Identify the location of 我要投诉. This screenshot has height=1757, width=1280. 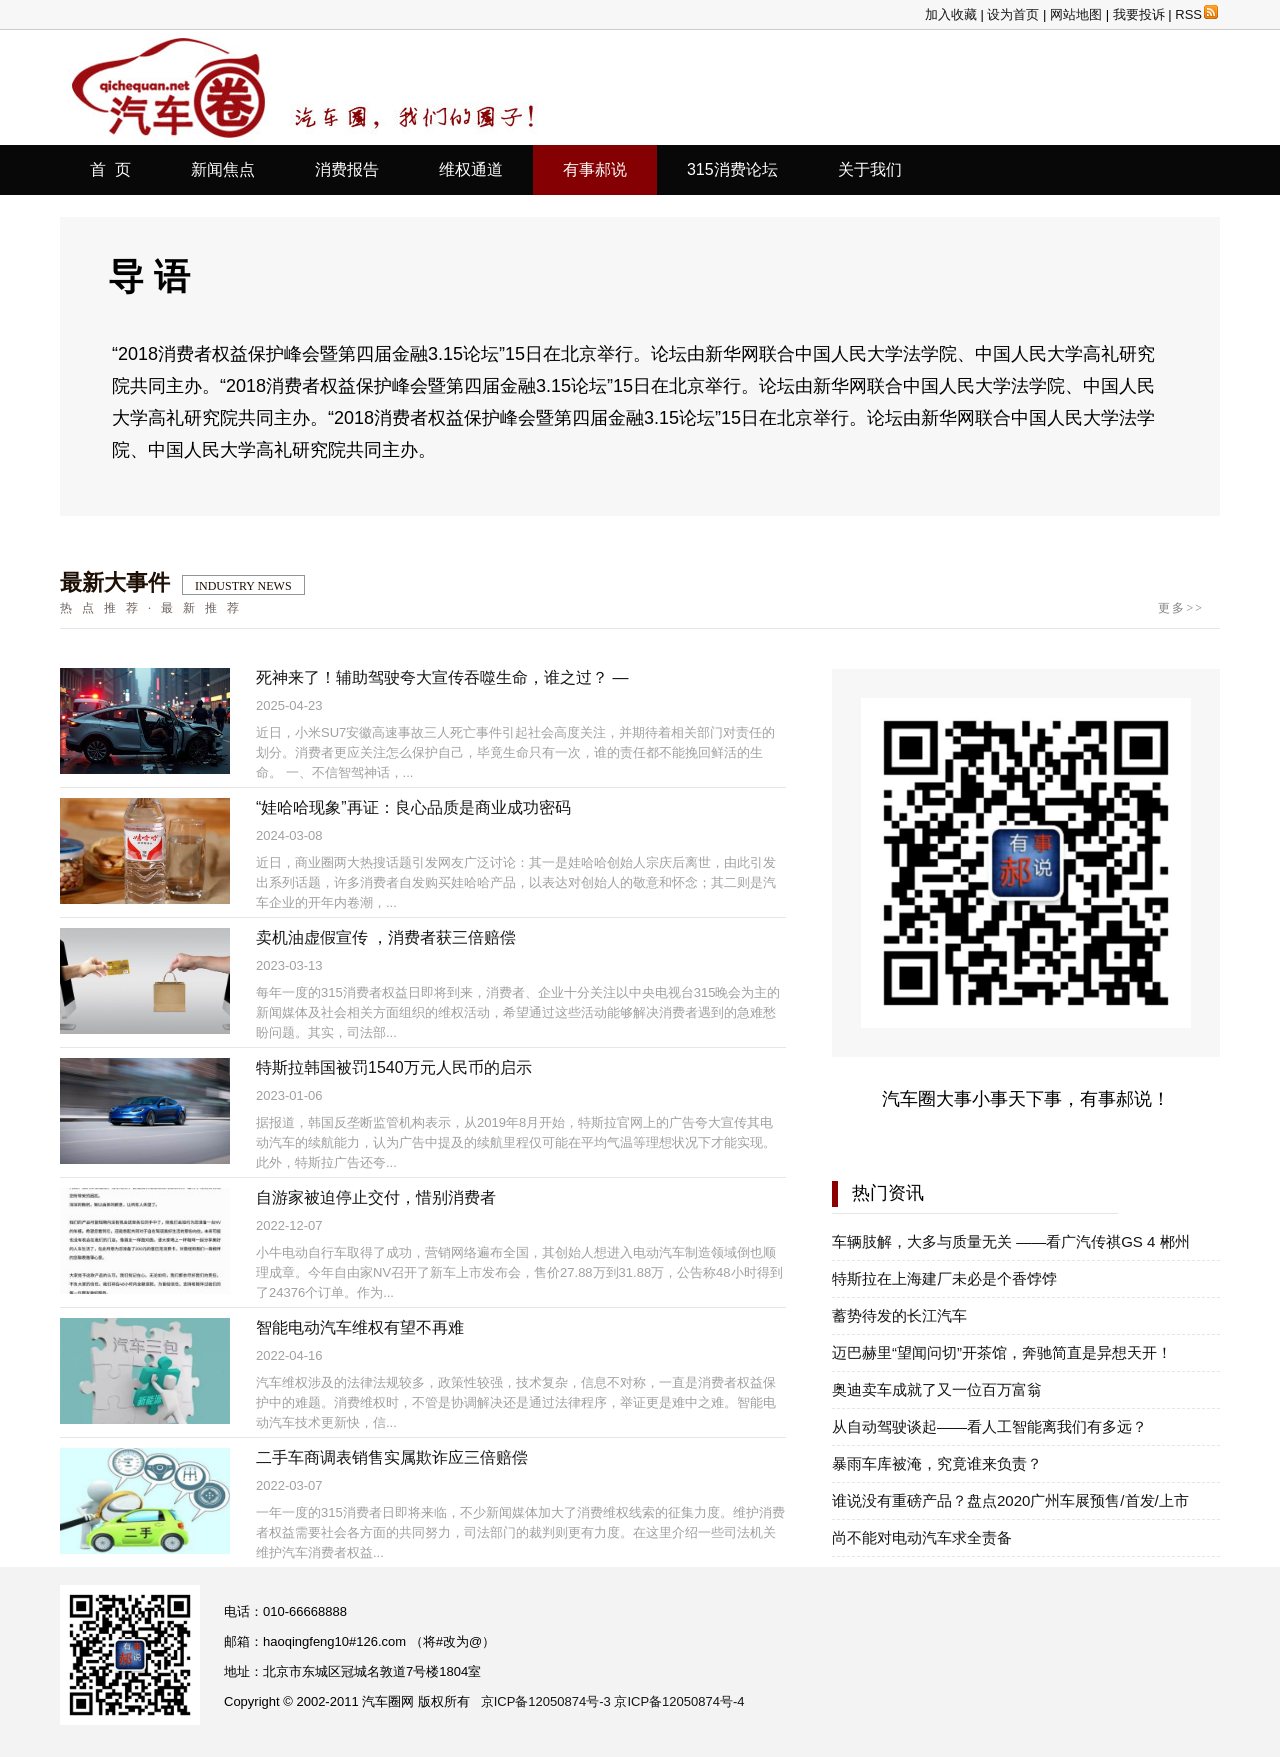
(1139, 14).